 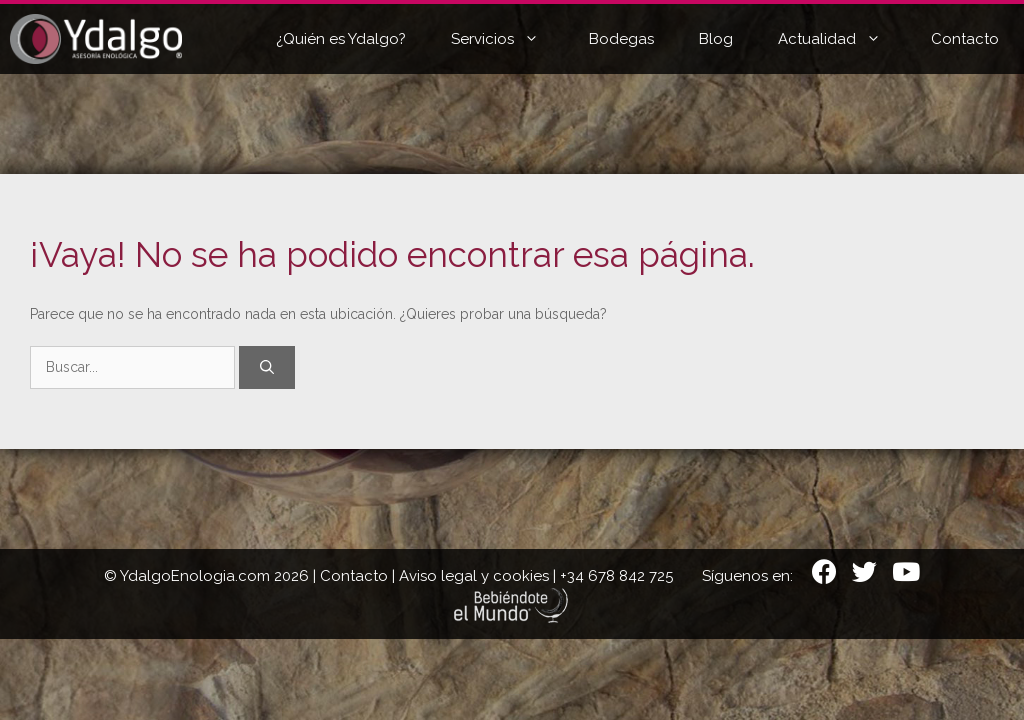 What do you see at coordinates (844, 39) in the screenshot?
I see `Actualidad` at bounding box center [844, 39].